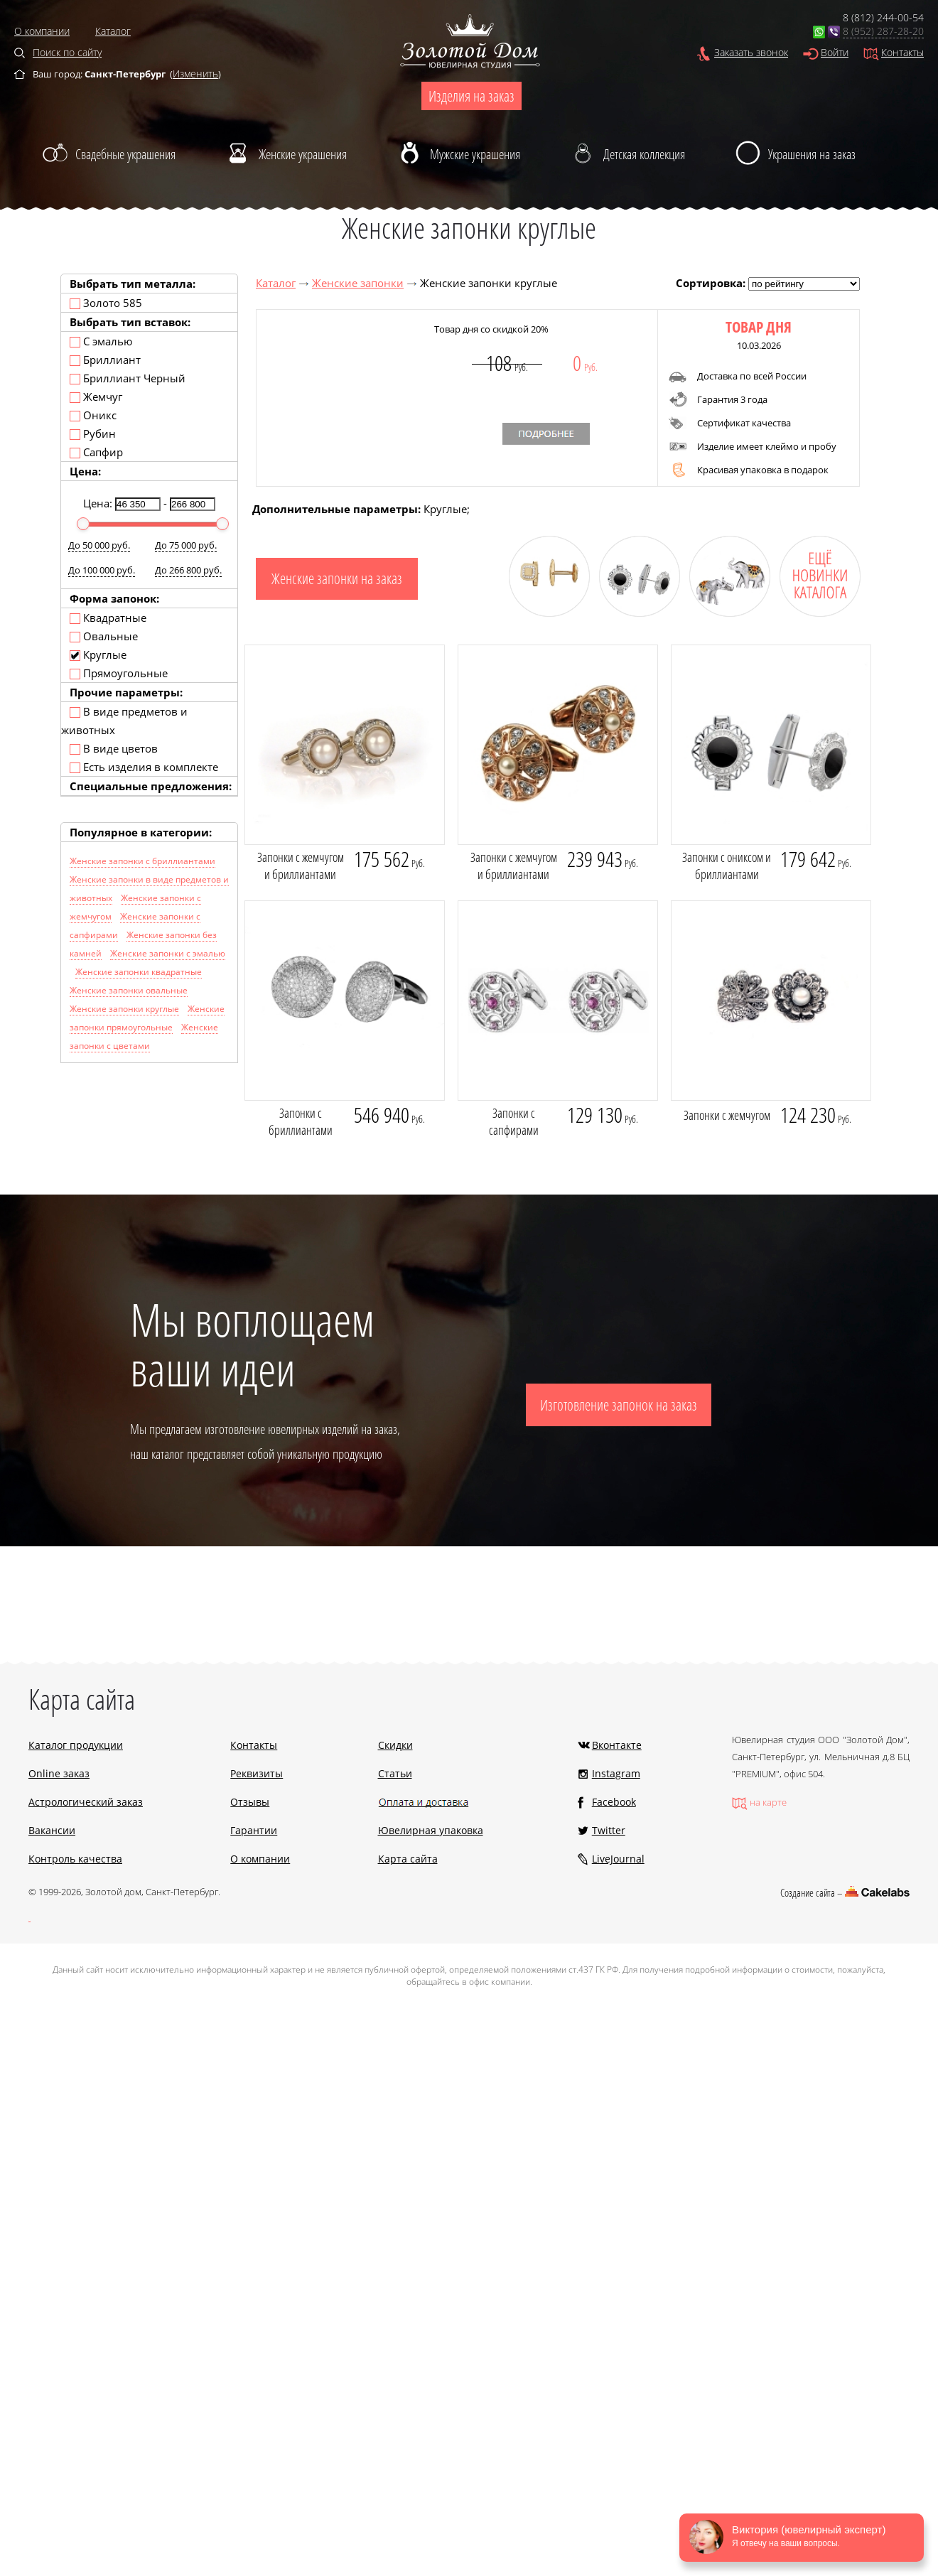 This screenshot has height=2576, width=938. Describe the element at coordinates (101, 341) in the screenshot. I see `С эмалью` at that location.